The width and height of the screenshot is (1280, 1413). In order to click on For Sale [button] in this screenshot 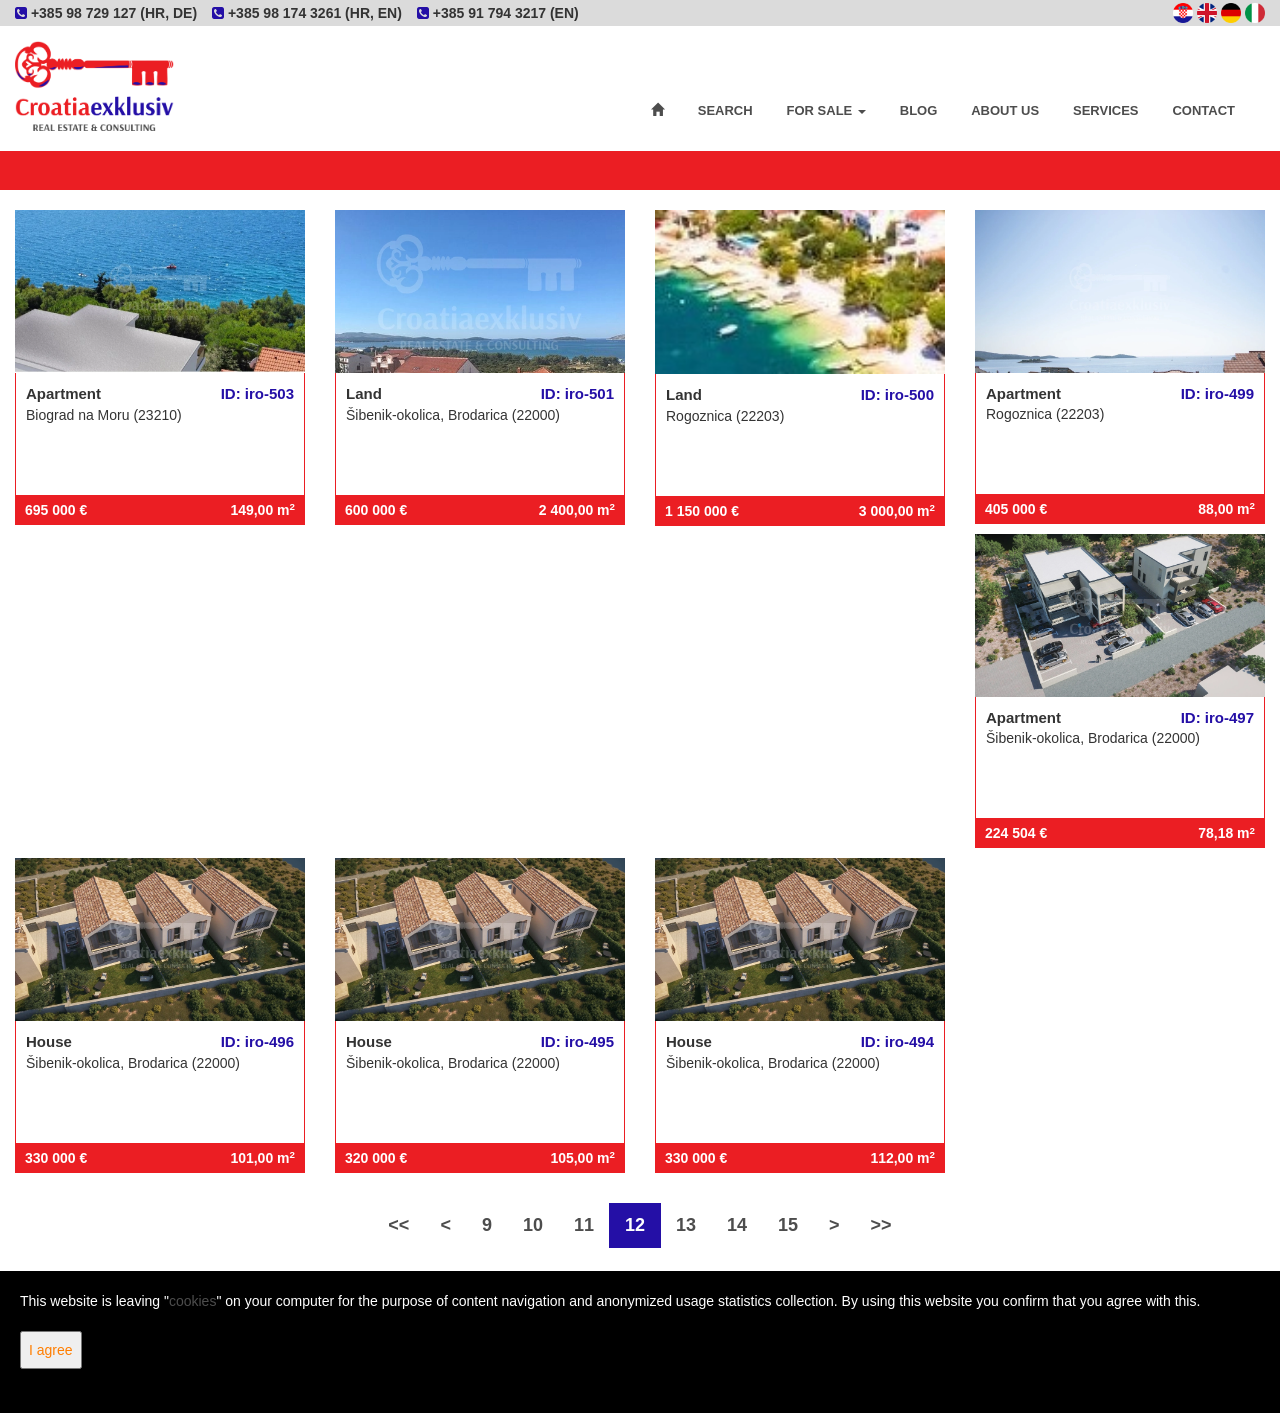, I will do `click(826, 110)`.